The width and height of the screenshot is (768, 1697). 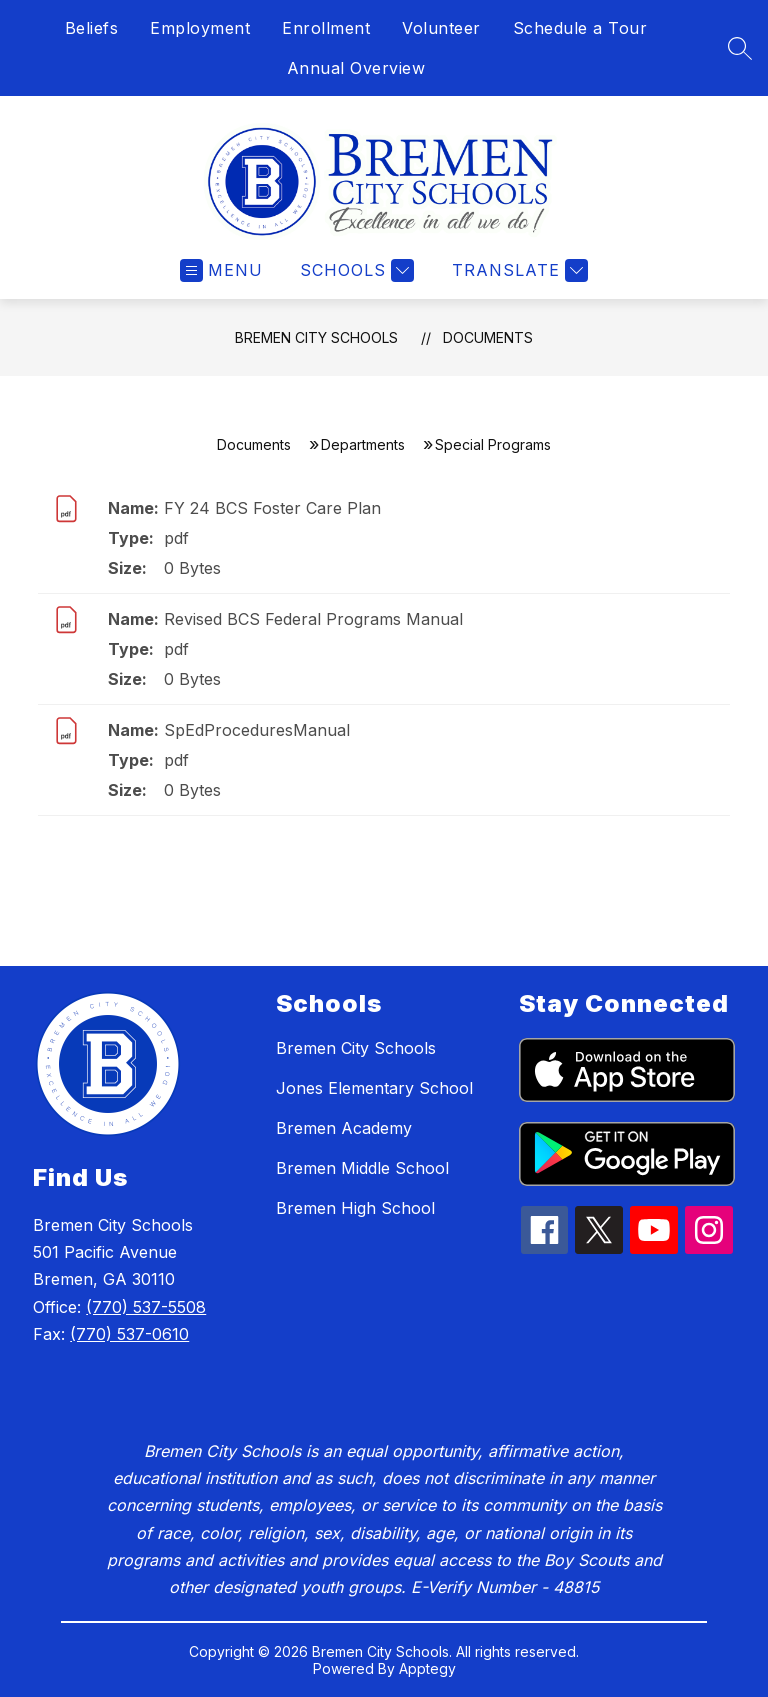 What do you see at coordinates (356, 68) in the screenshot?
I see `Annual Overview` at bounding box center [356, 68].